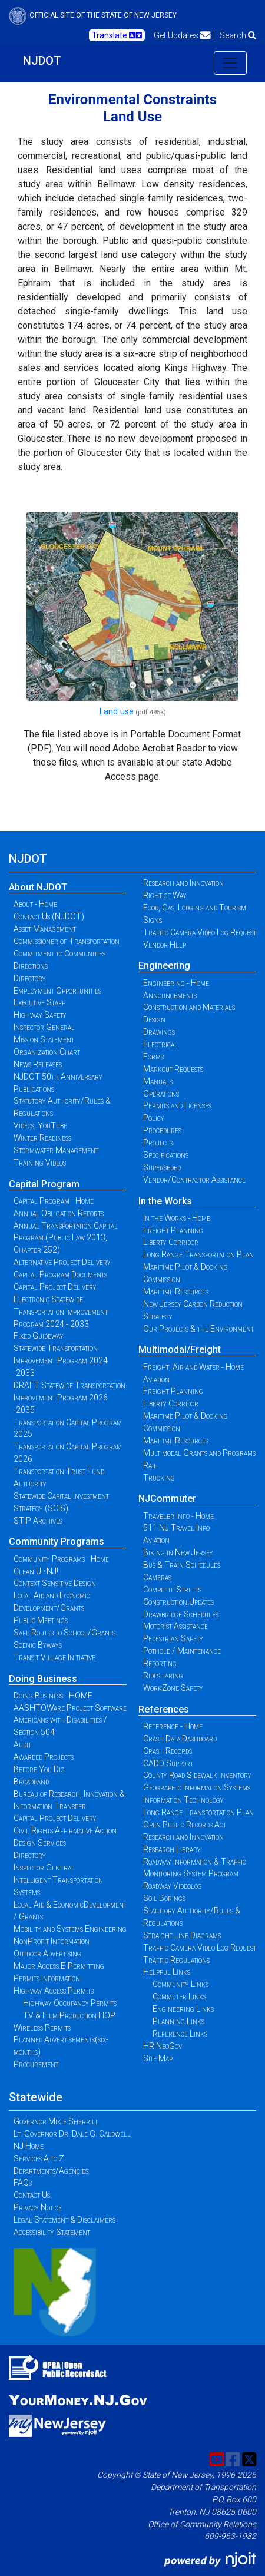 This screenshot has width=265, height=2576. Describe the element at coordinates (117, 712) in the screenshot. I see `Land use` at that location.